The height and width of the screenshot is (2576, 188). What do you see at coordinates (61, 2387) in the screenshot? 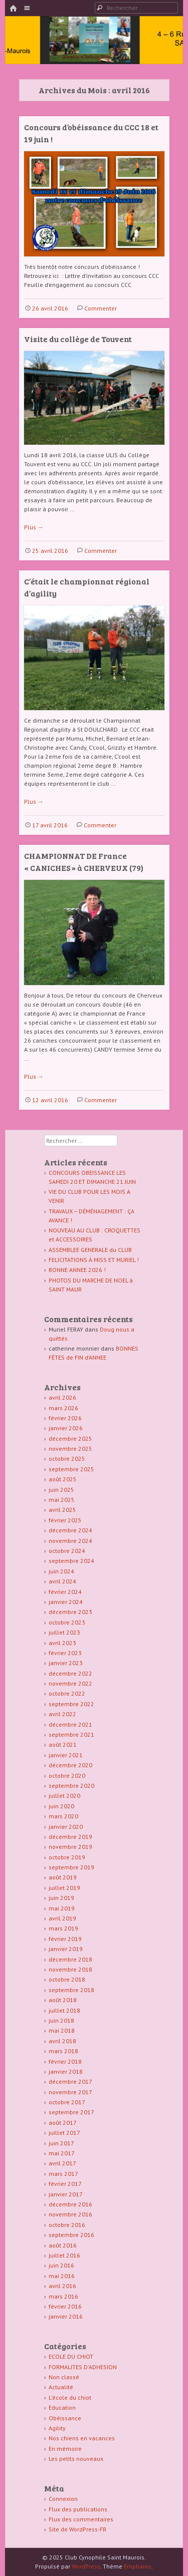
I see `Actualité` at bounding box center [61, 2387].